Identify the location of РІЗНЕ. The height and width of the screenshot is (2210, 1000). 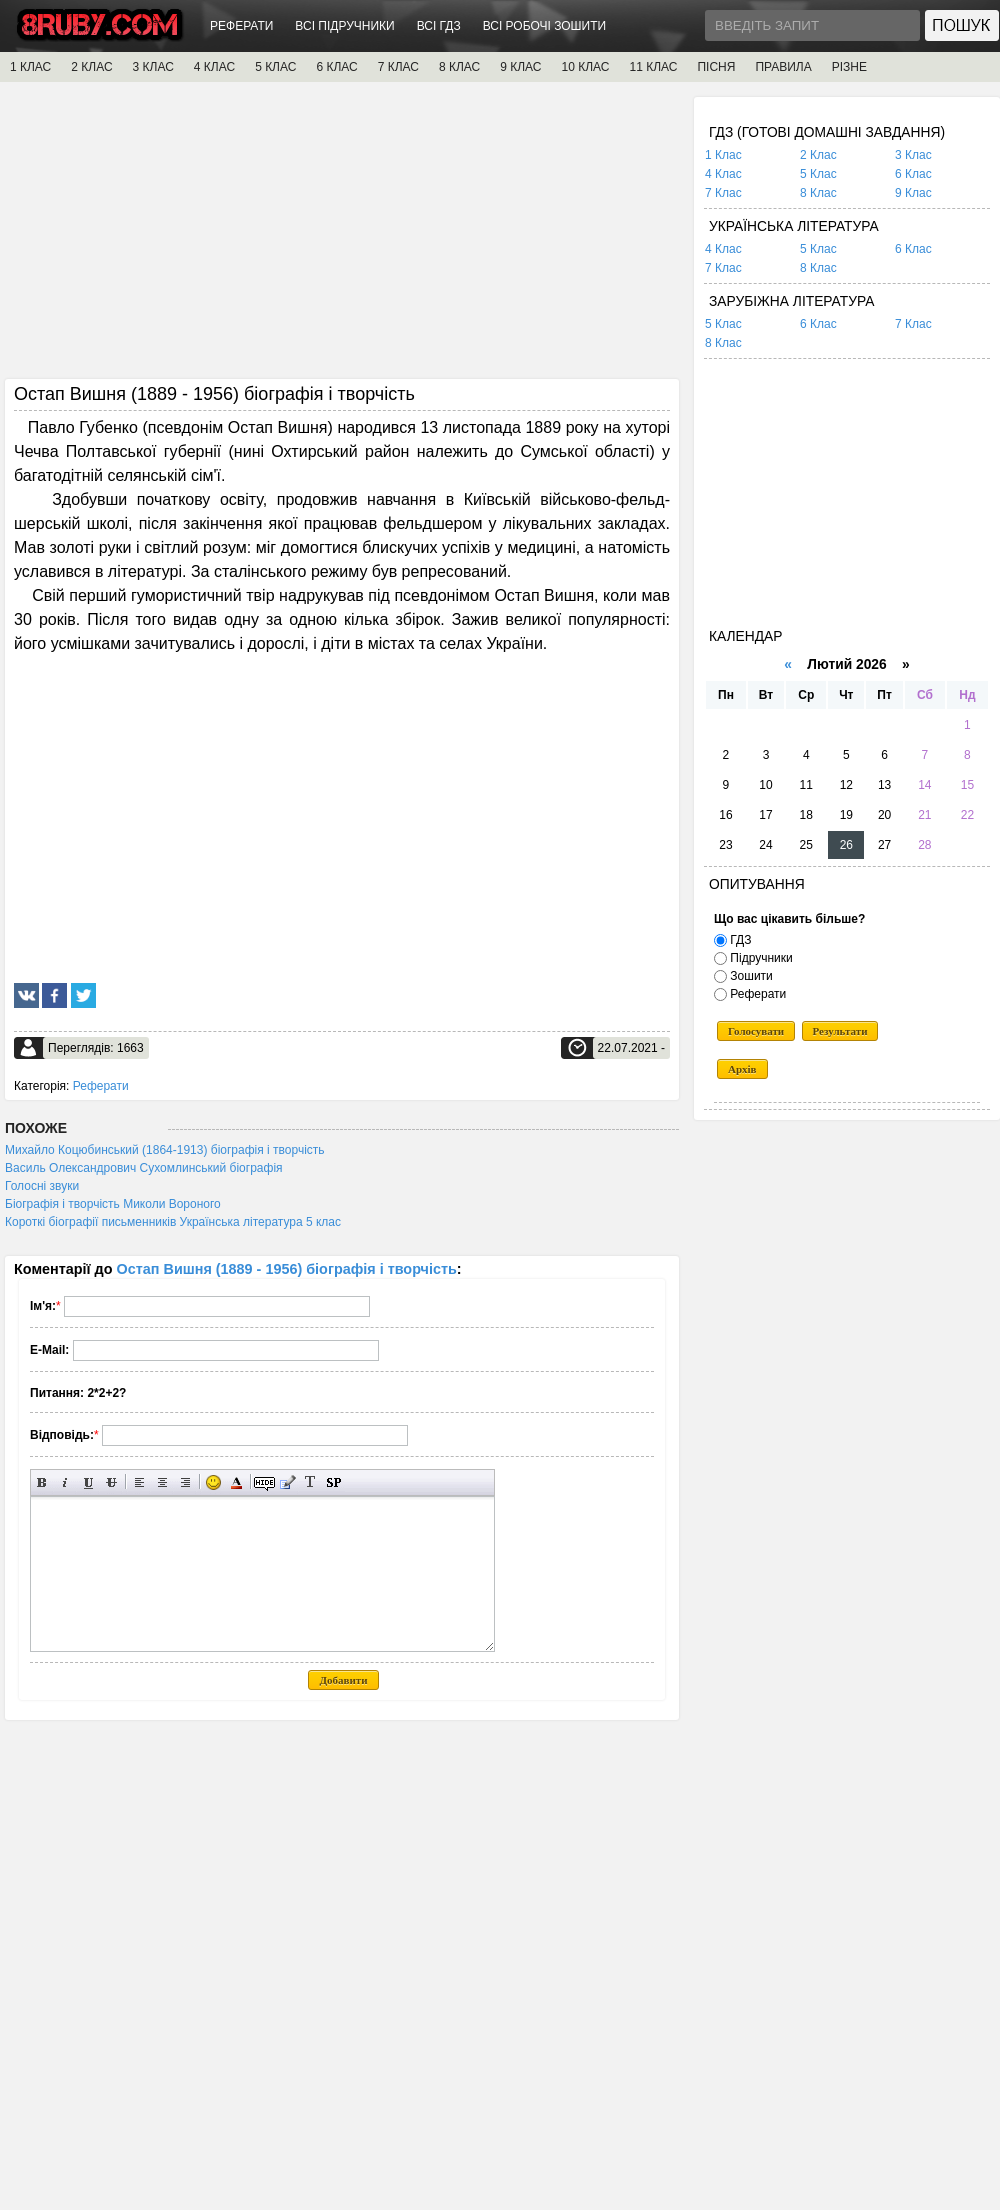
(849, 67).